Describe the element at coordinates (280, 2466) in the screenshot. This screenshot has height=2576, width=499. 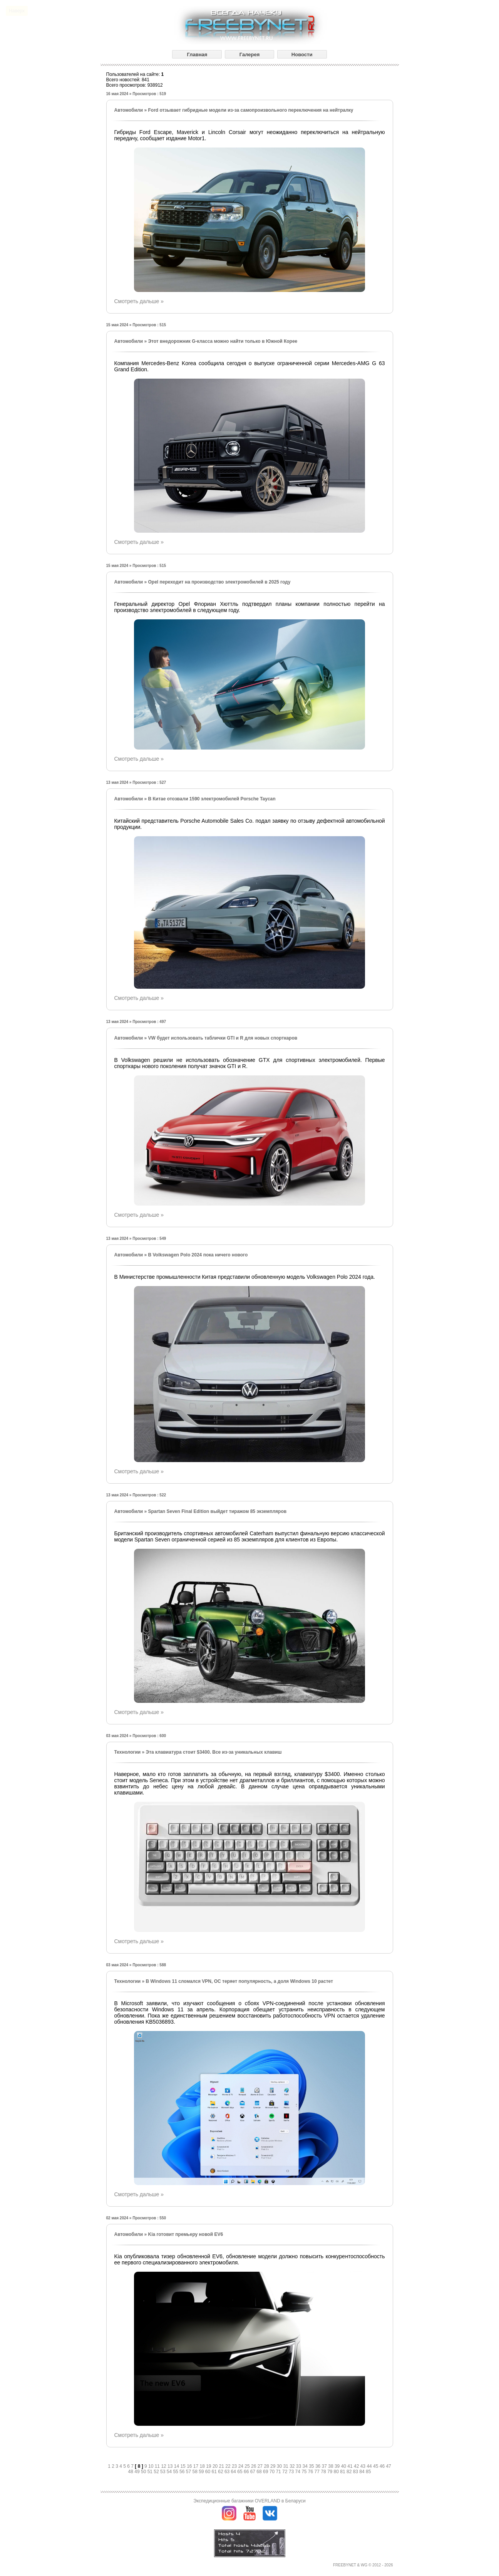
I see `30` at that location.